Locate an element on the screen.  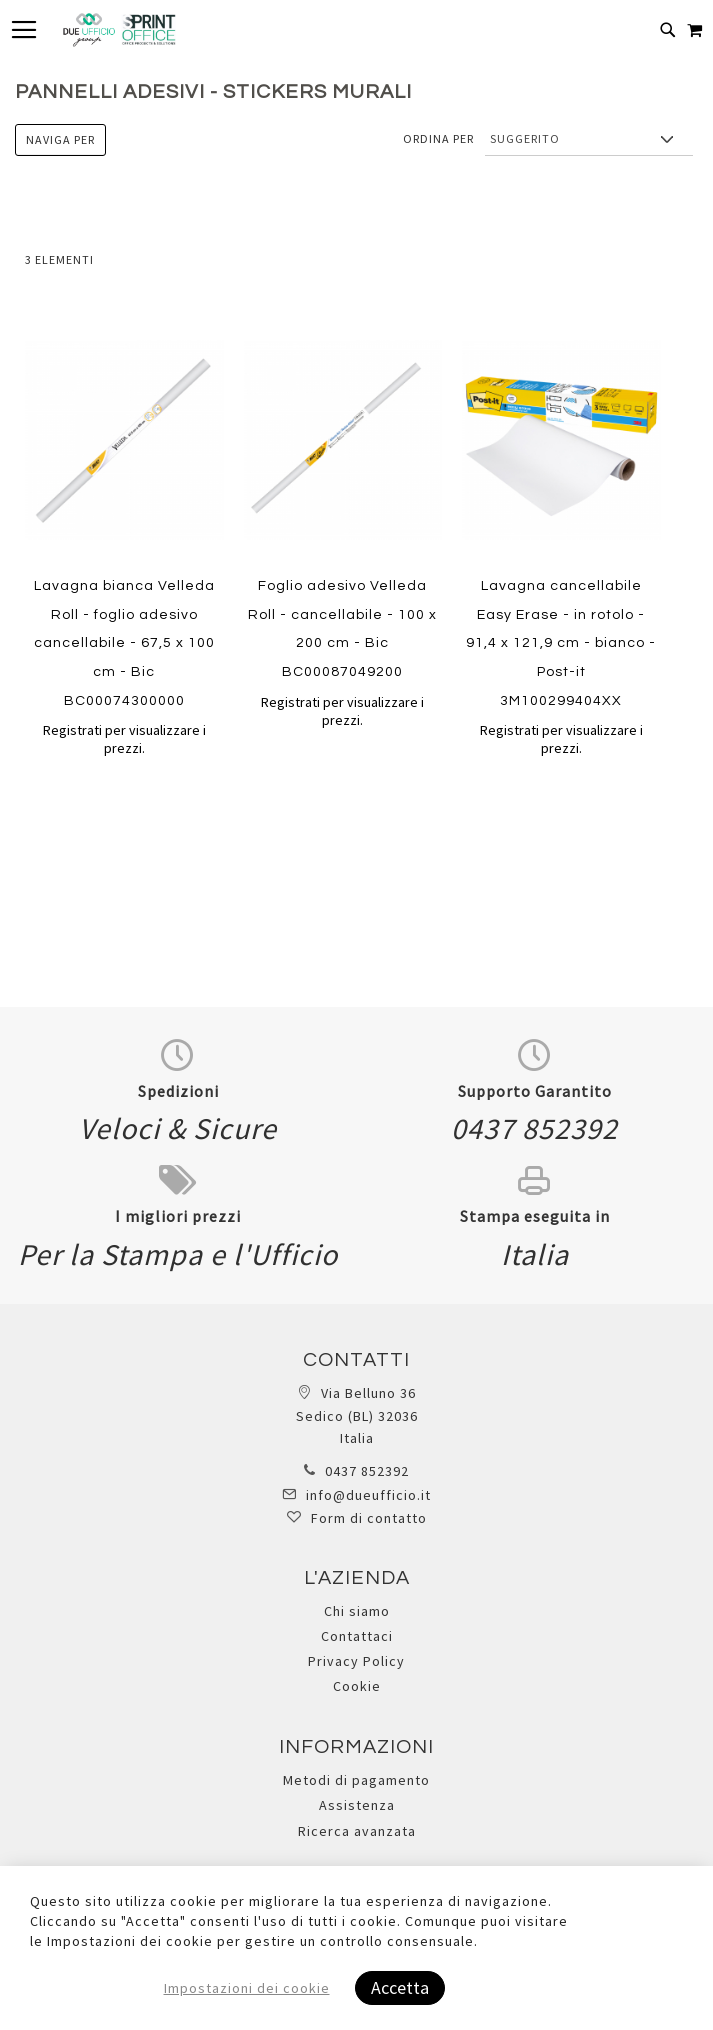
Chi siamo is located at coordinates (357, 1611).